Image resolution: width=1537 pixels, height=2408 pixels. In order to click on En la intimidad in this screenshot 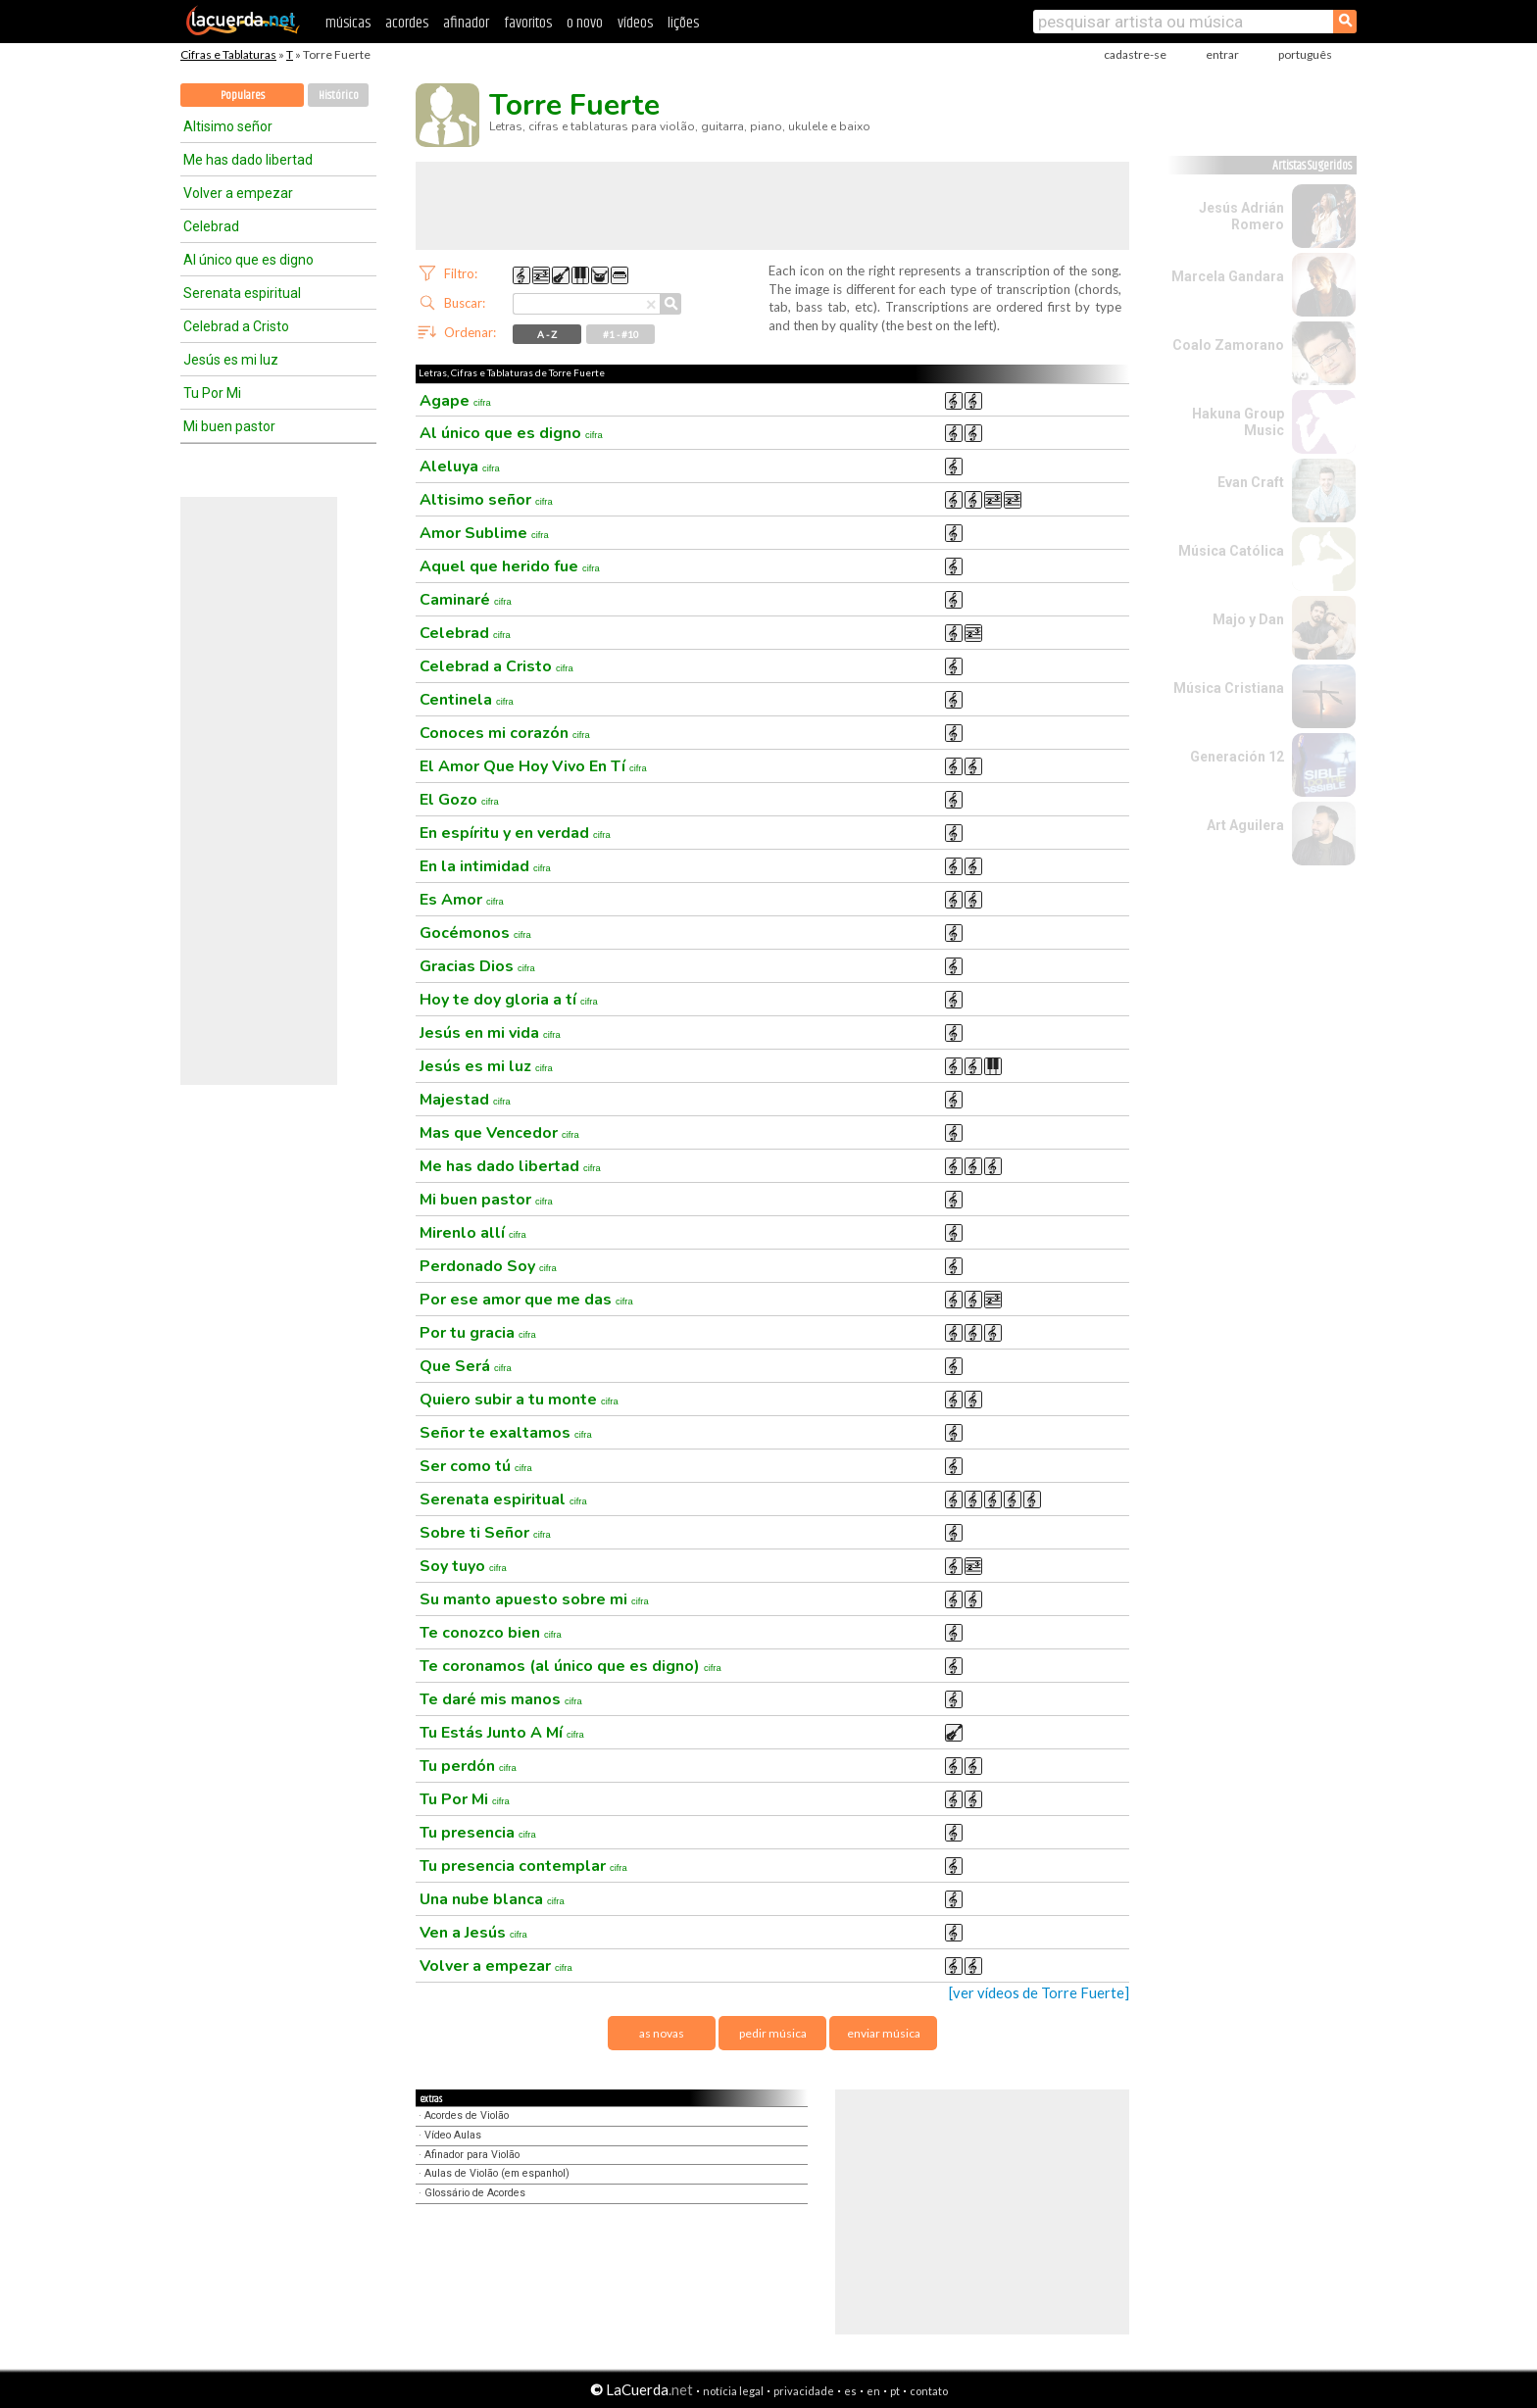, I will do `click(485, 866)`.